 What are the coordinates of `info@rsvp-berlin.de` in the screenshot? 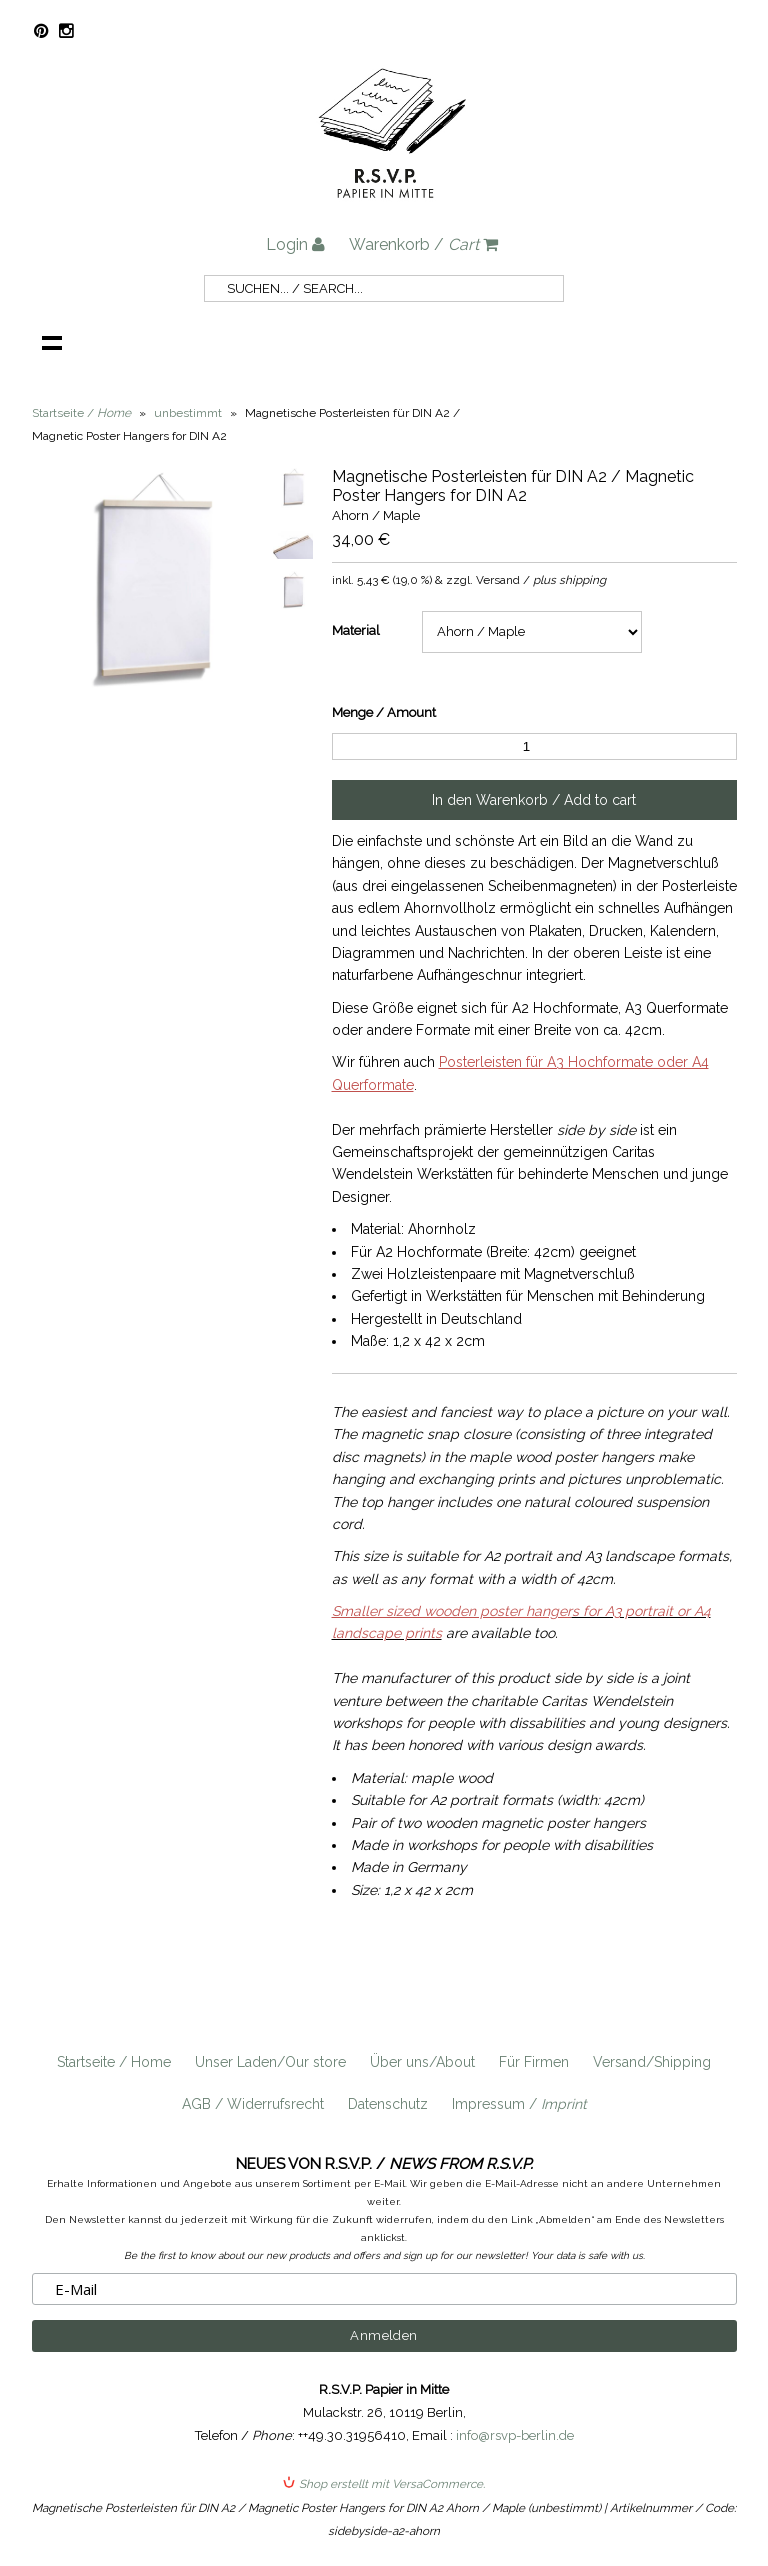 It's located at (515, 2435).